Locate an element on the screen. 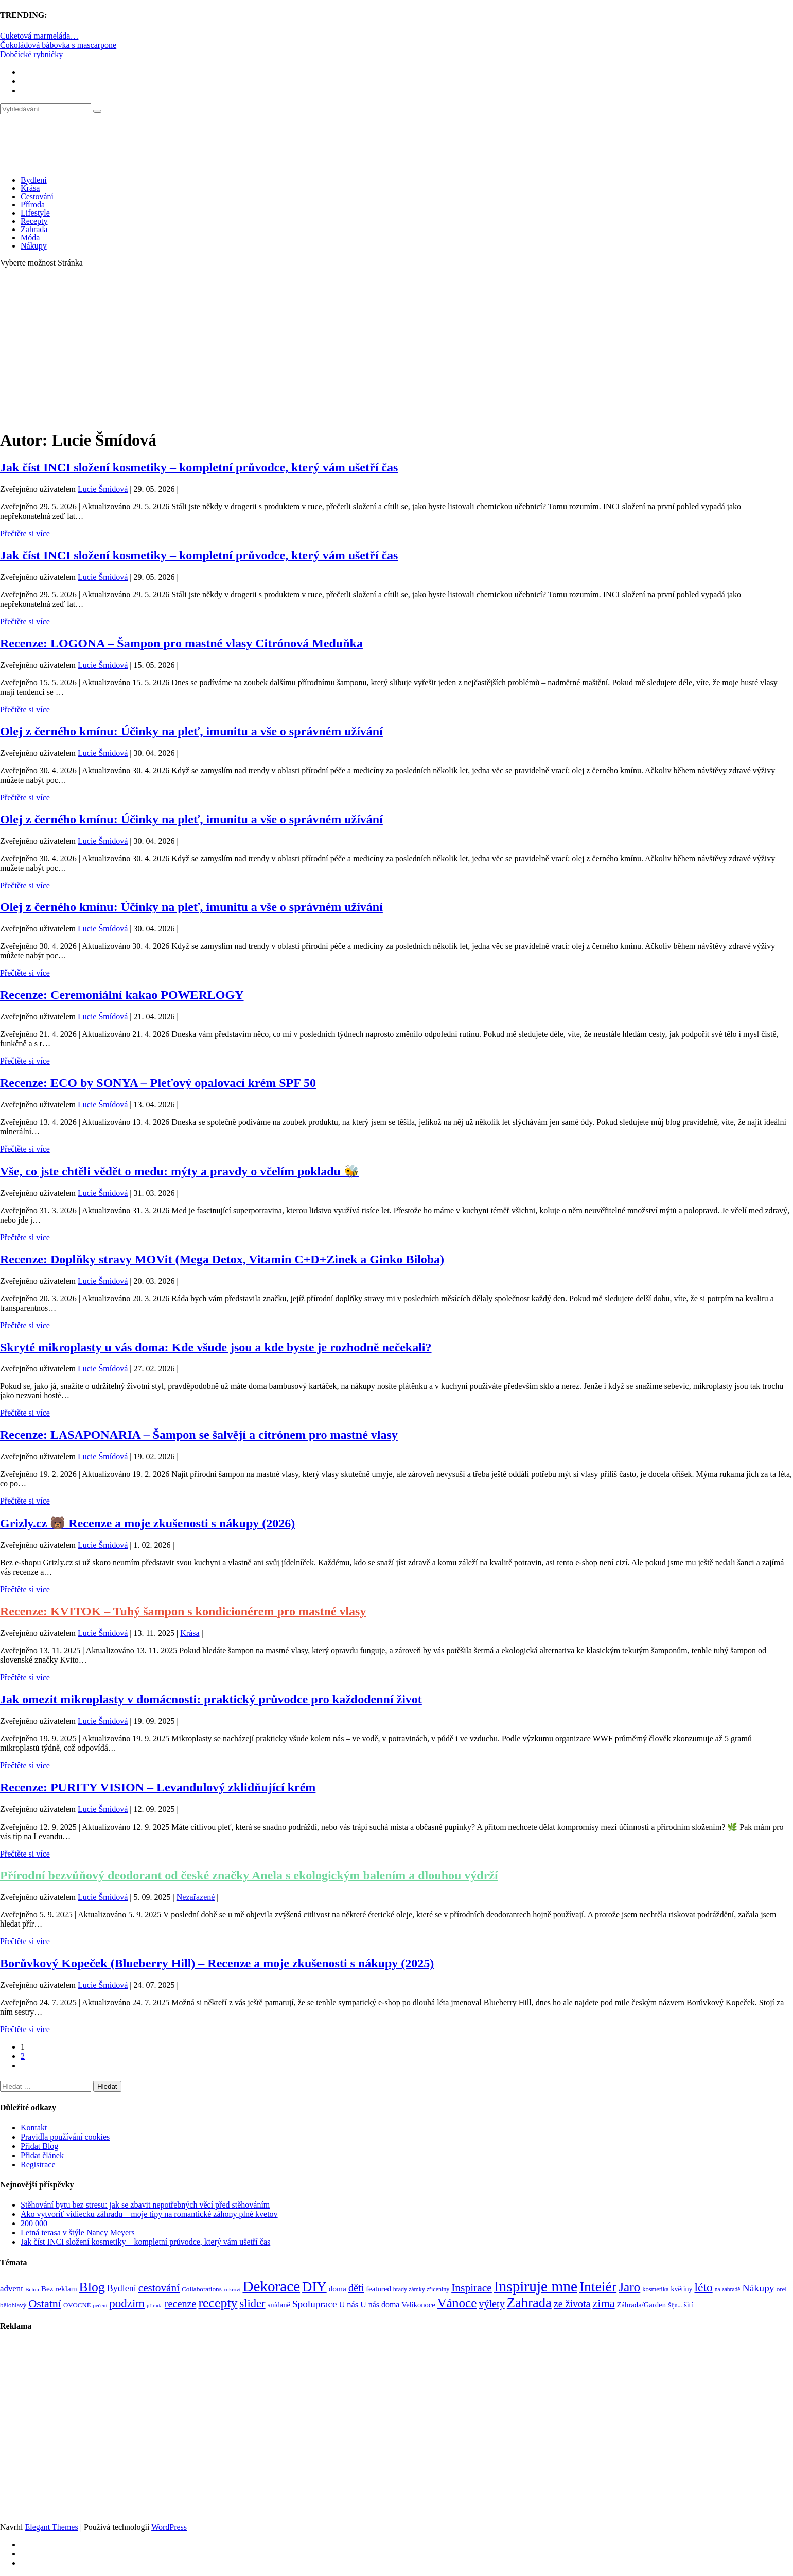  Přidat článek is located at coordinates (42, 2155).